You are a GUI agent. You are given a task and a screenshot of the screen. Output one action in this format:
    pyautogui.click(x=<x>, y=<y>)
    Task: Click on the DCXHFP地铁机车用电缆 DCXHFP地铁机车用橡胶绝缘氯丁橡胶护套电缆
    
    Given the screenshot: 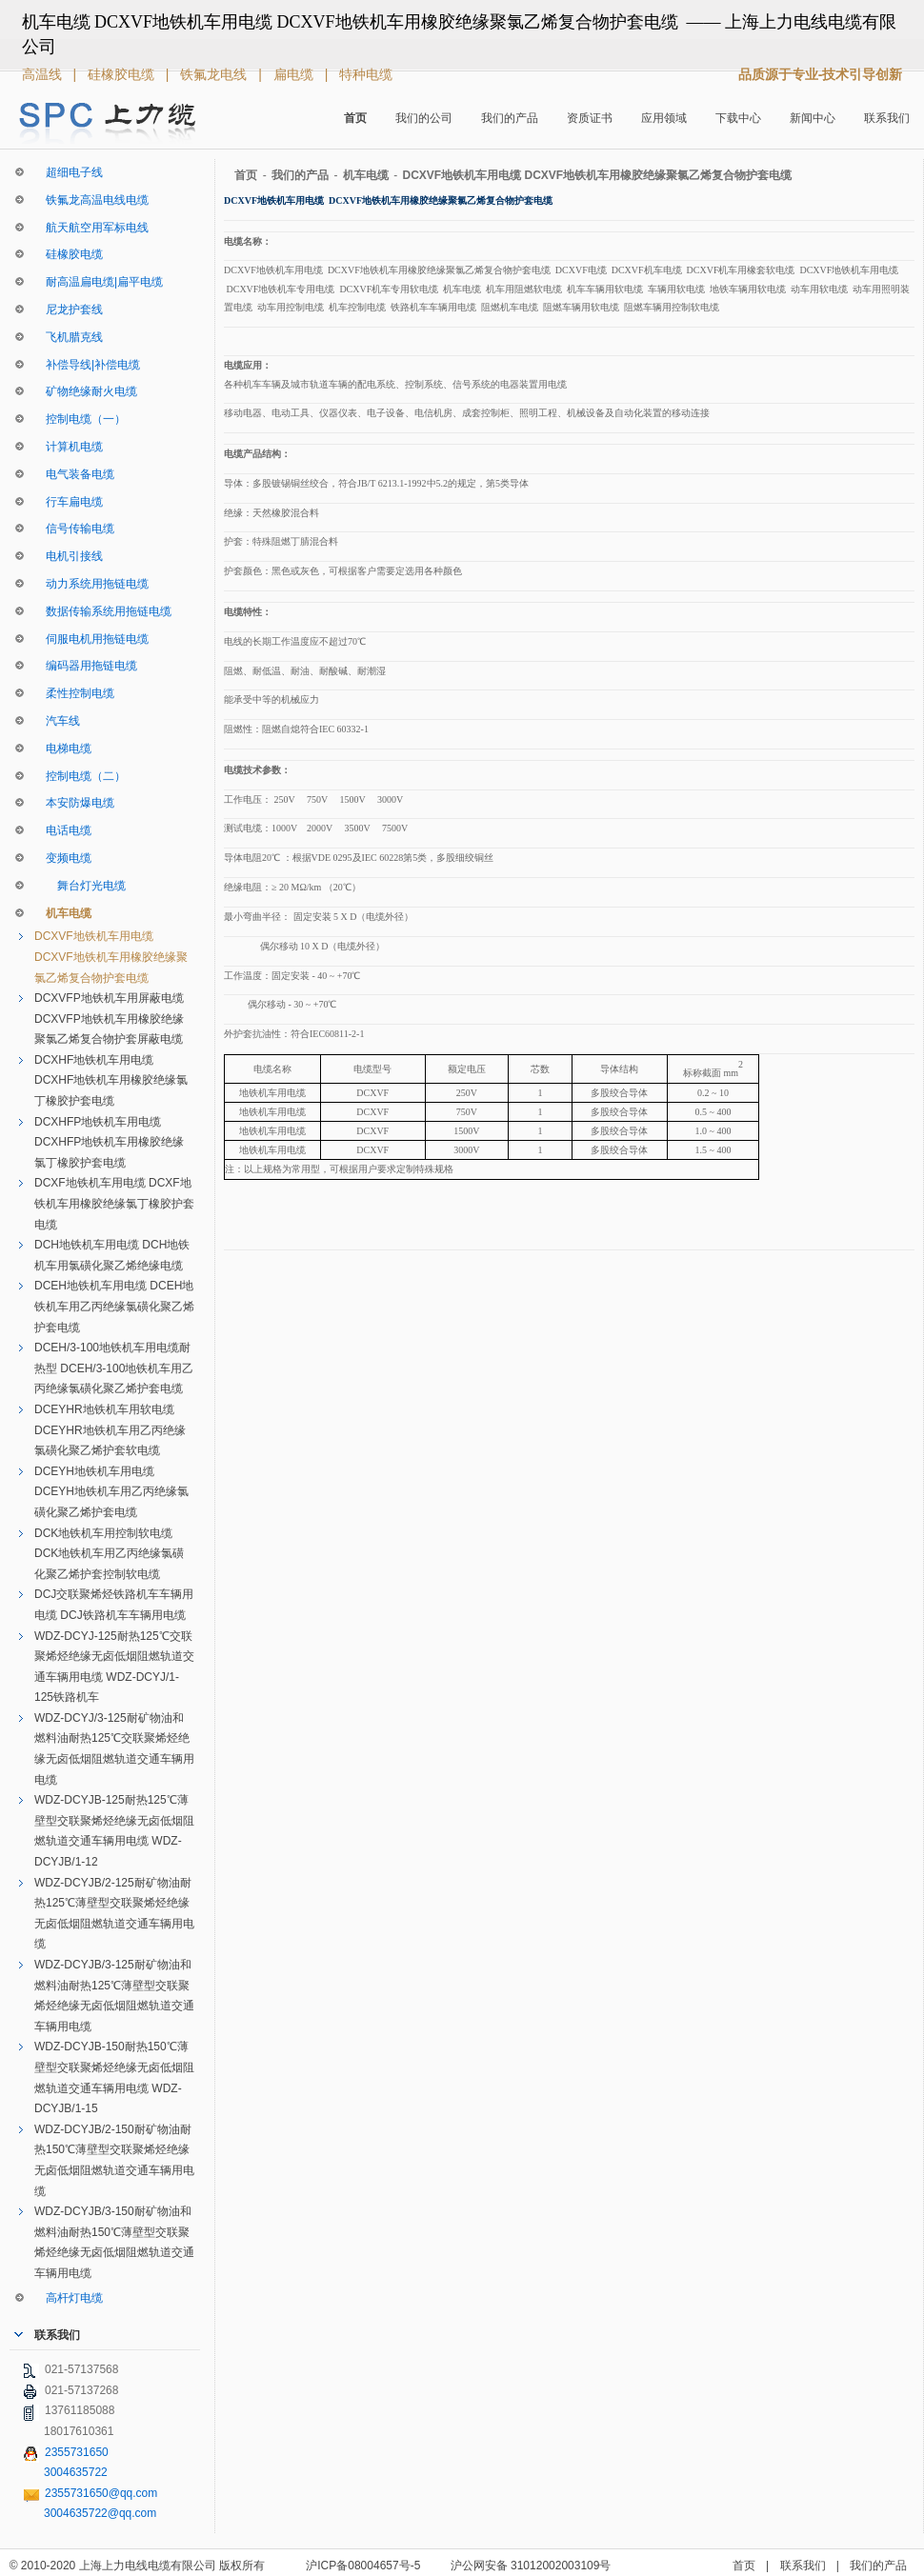 What is the action you would take?
    pyautogui.click(x=109, y=1142)
    